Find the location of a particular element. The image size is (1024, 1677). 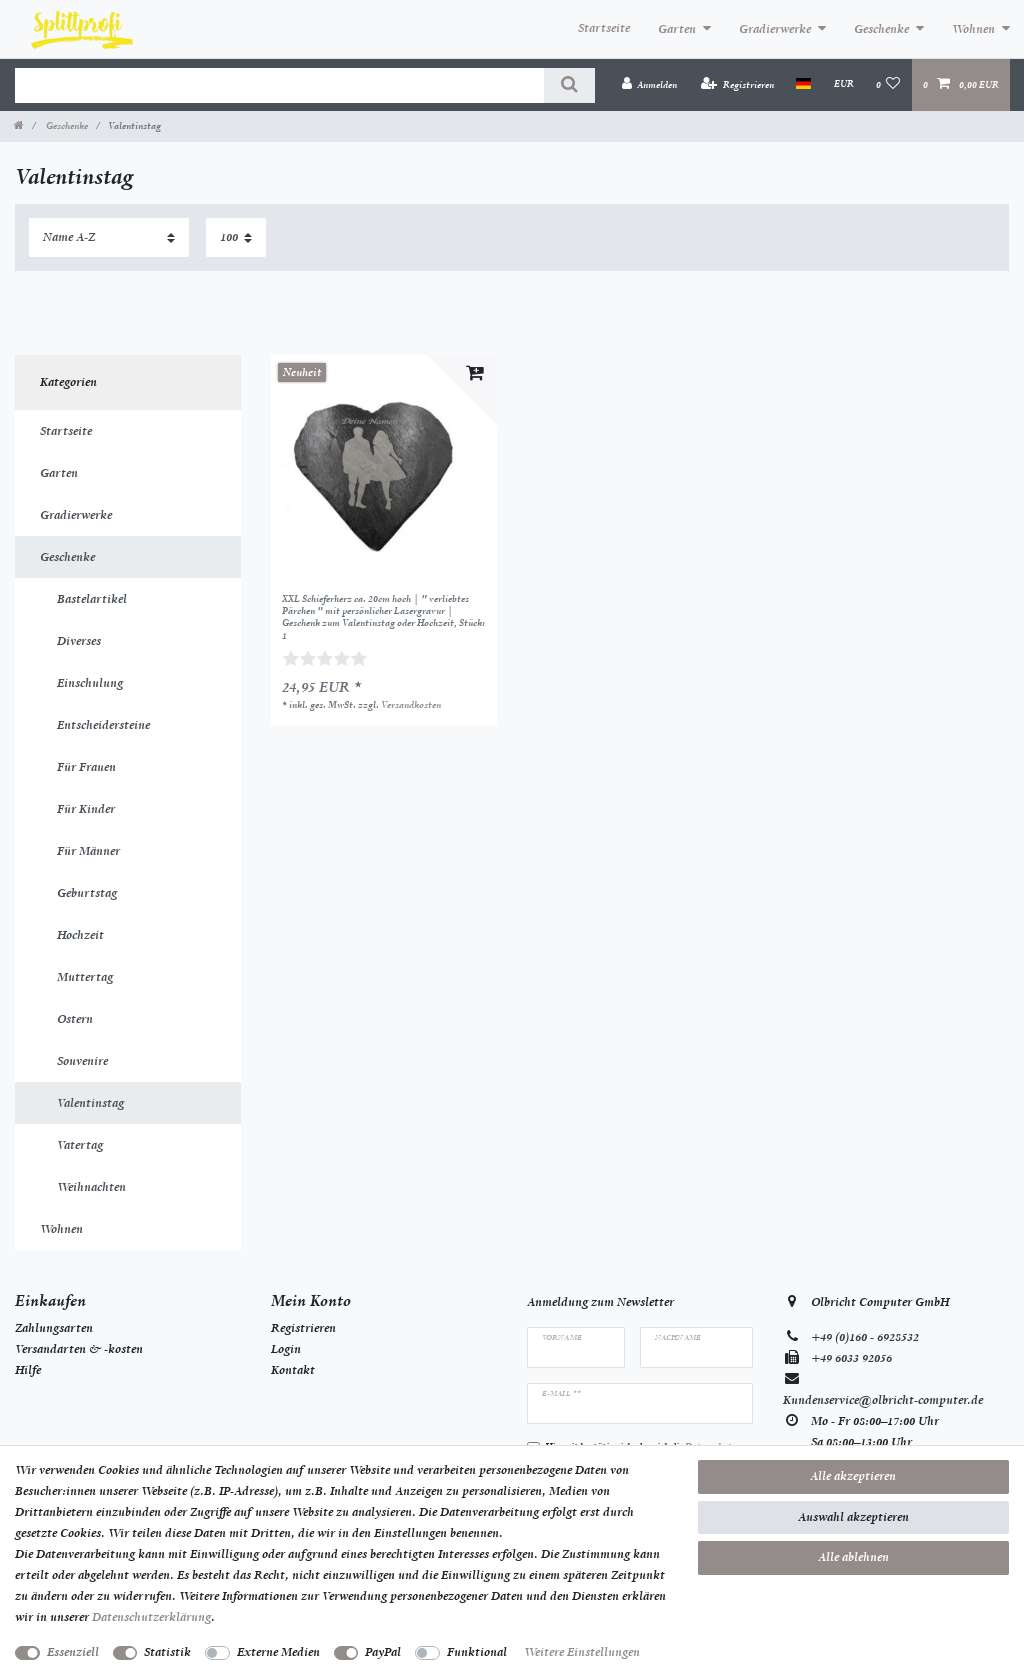

Kontakt is located at coordinates (293, 1370).